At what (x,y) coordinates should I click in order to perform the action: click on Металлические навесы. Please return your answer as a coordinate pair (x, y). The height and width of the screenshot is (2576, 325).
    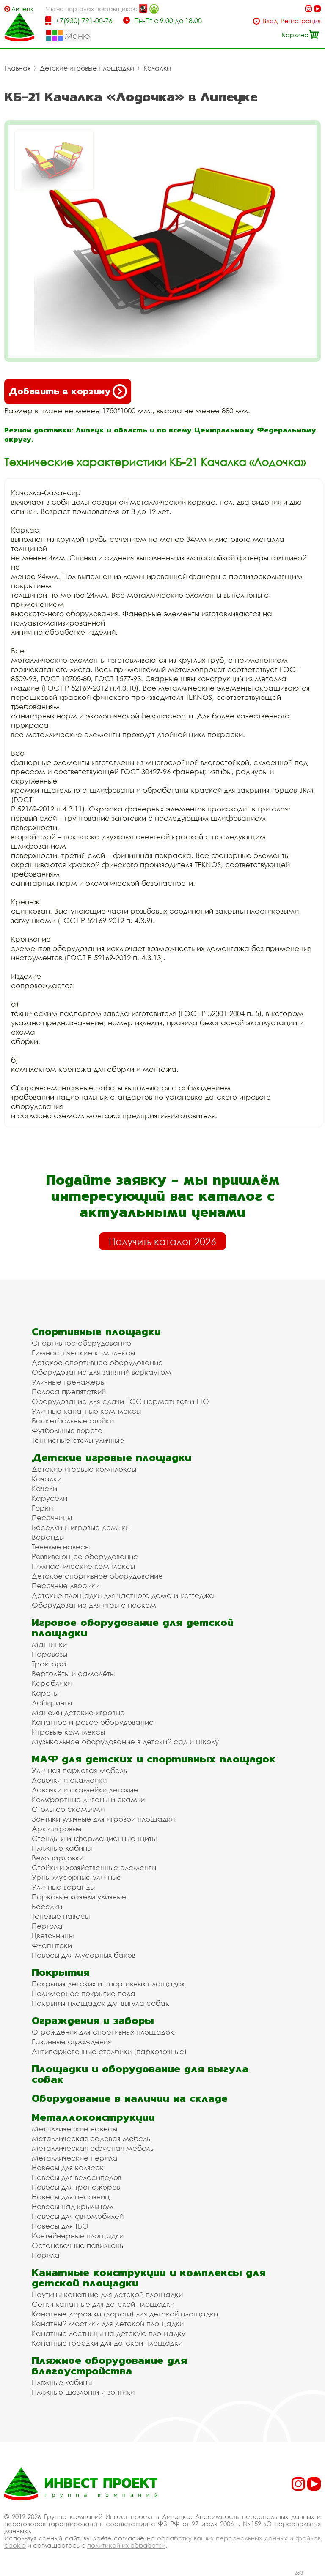
    Looking at the image, I should click on (74, 2128).